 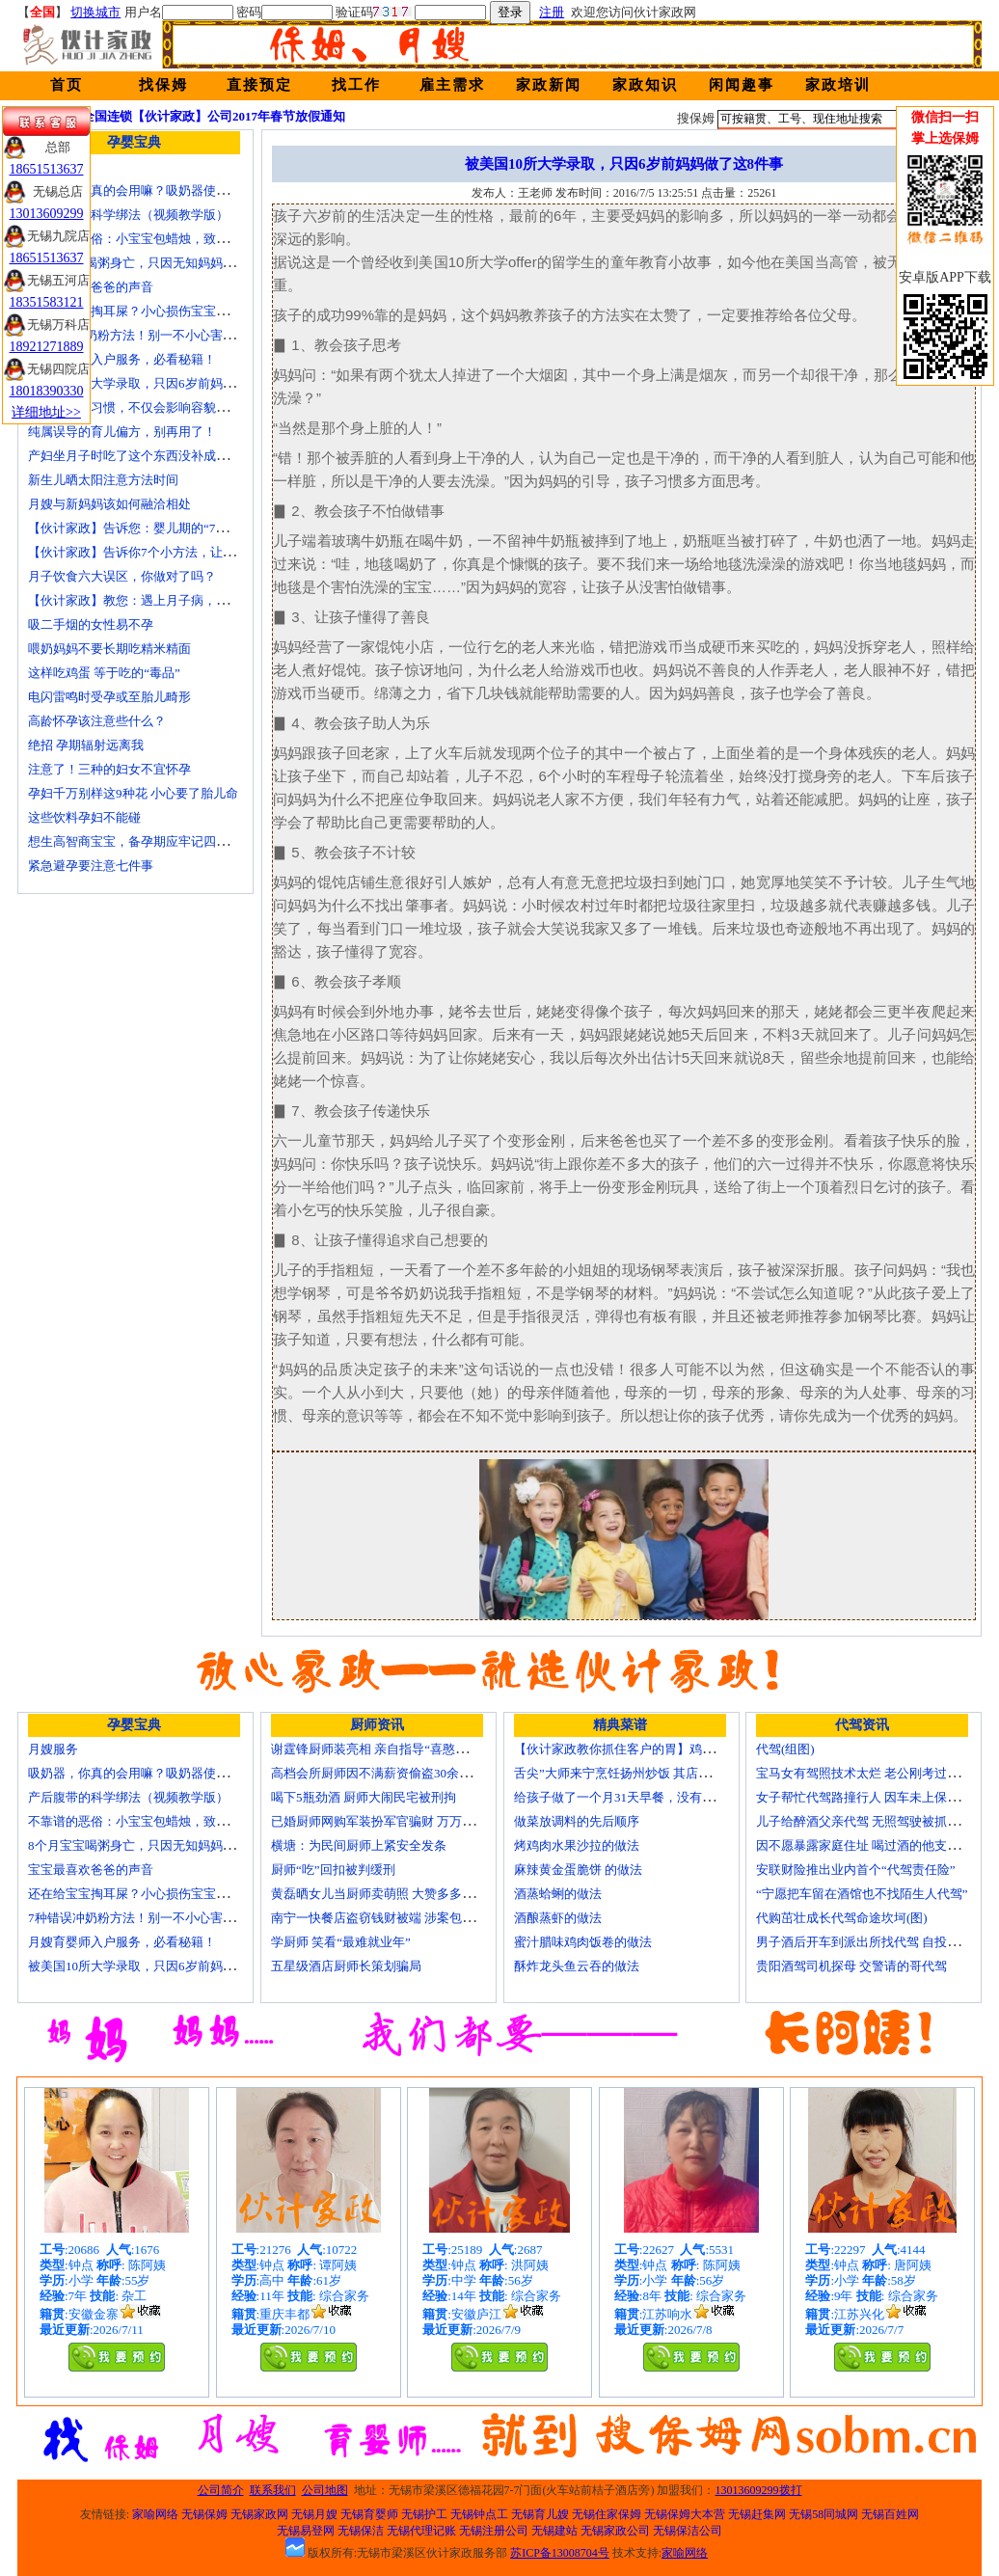 I want to click on 这些饮料孕妇不能碰, so click(x=84, y=817).